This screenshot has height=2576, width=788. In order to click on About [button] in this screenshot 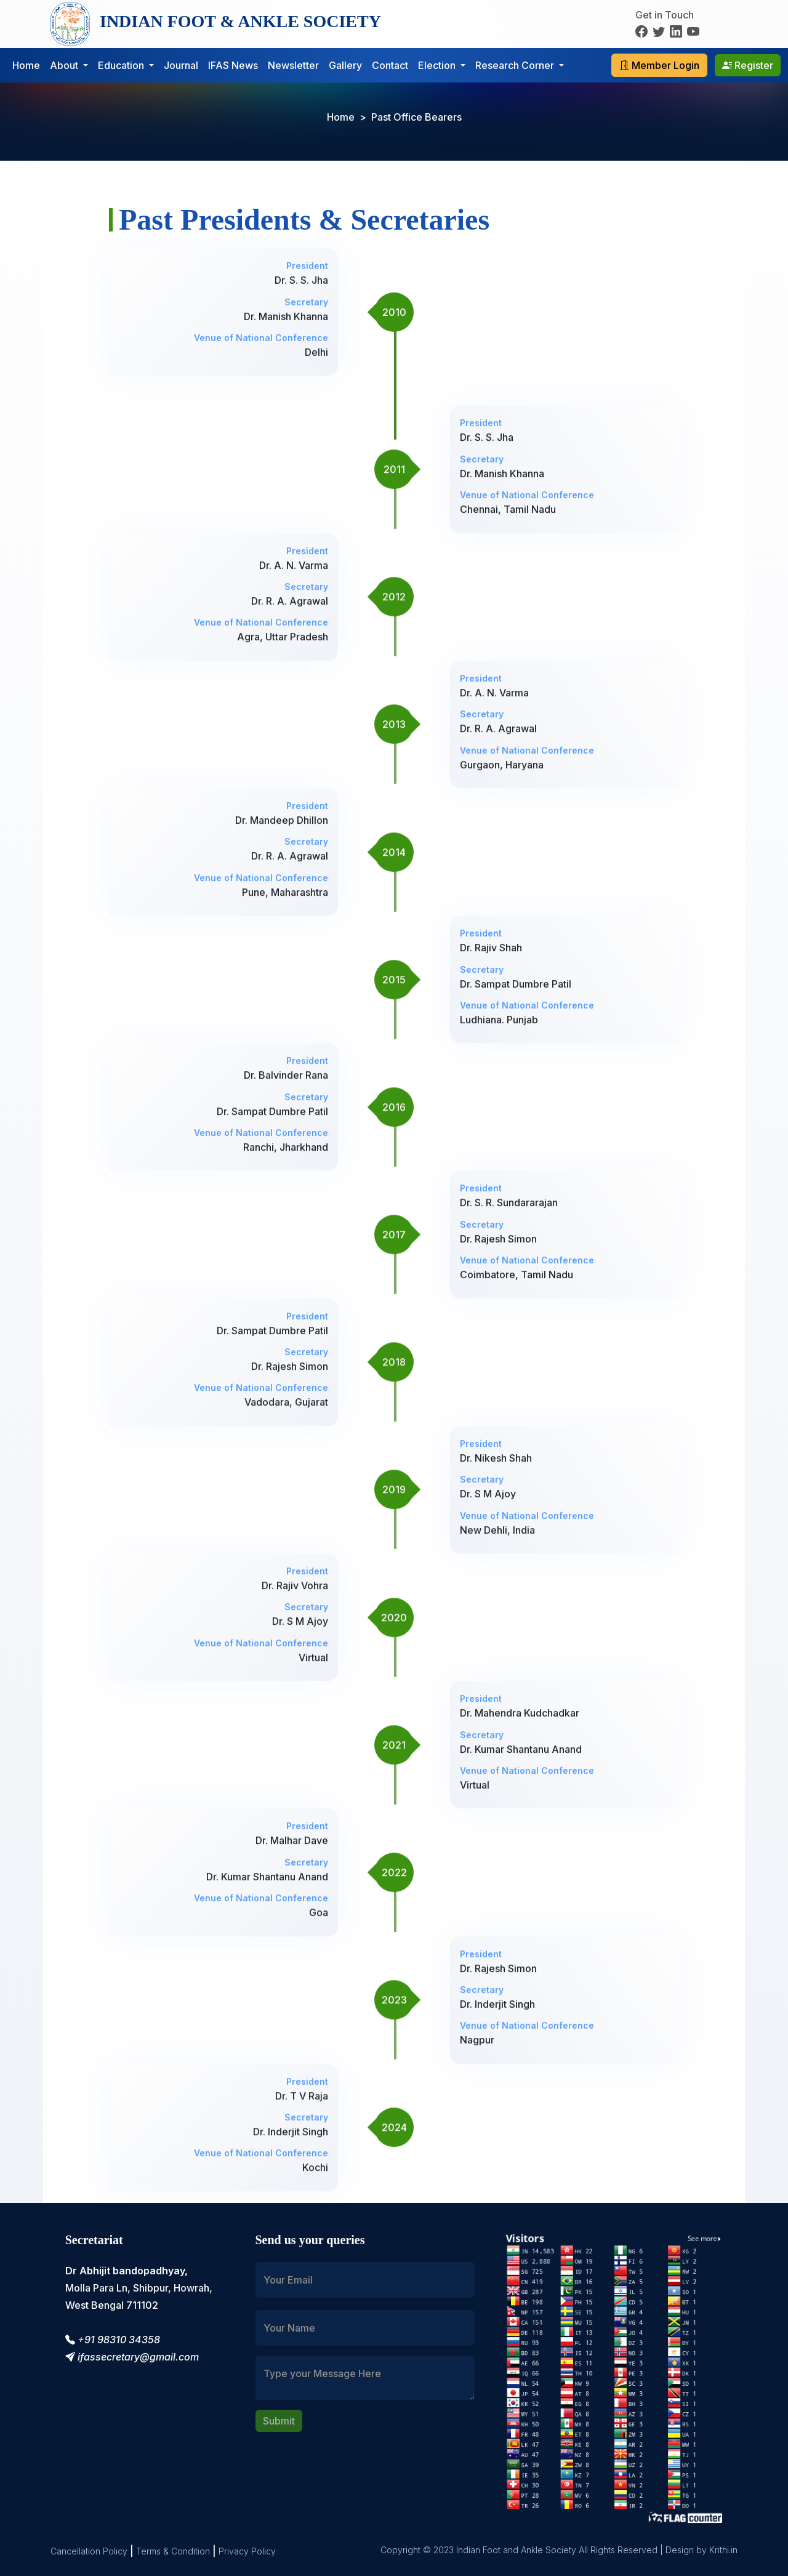, I will do `click(65, 65)`.